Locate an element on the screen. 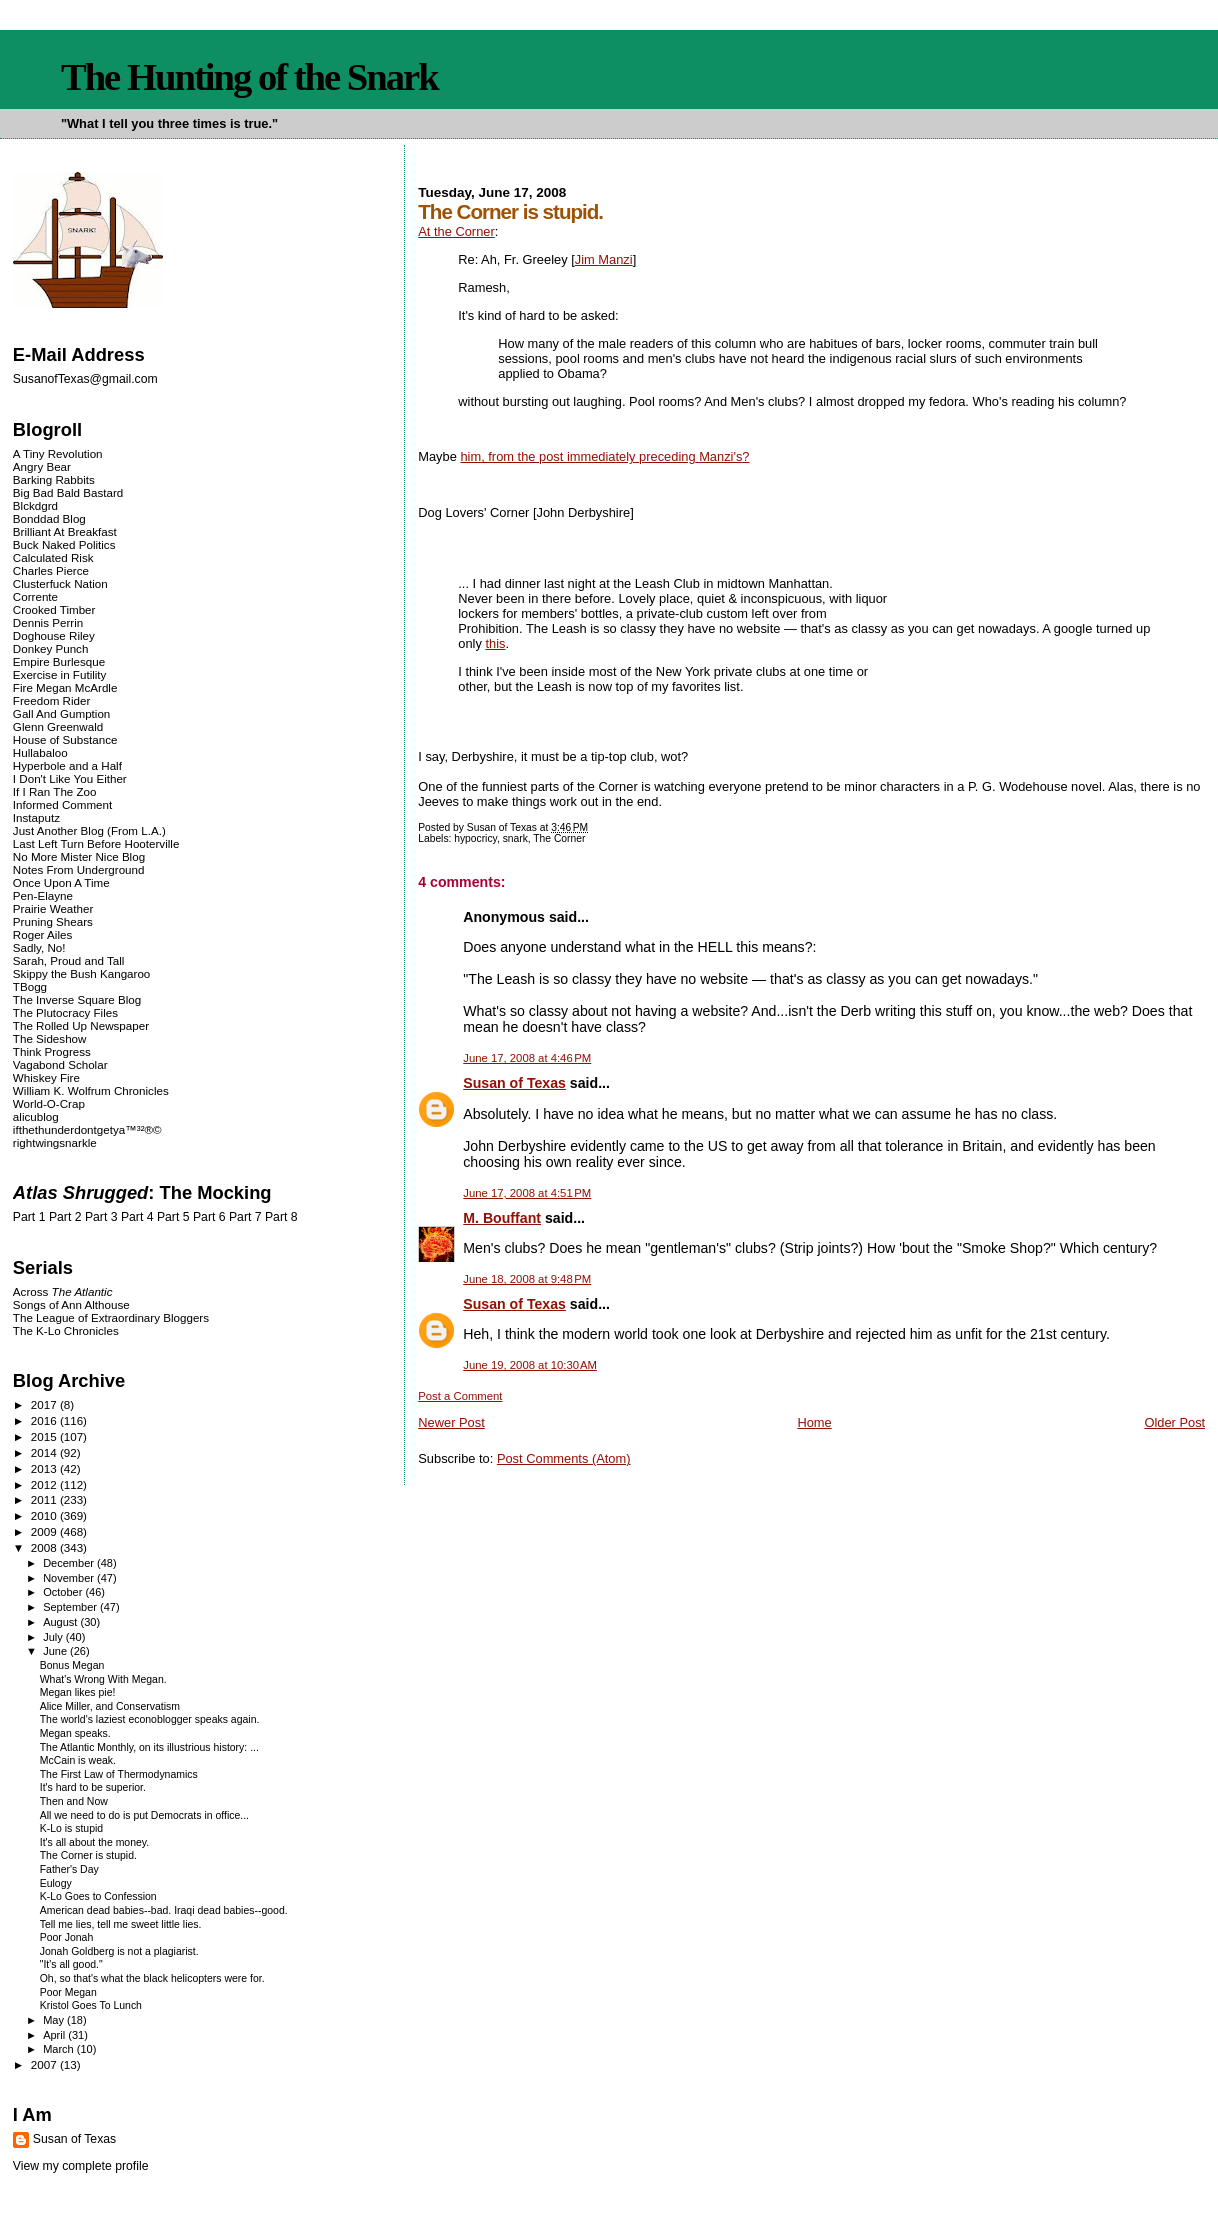  Poor Megan is located at coordinates (68, 1992).